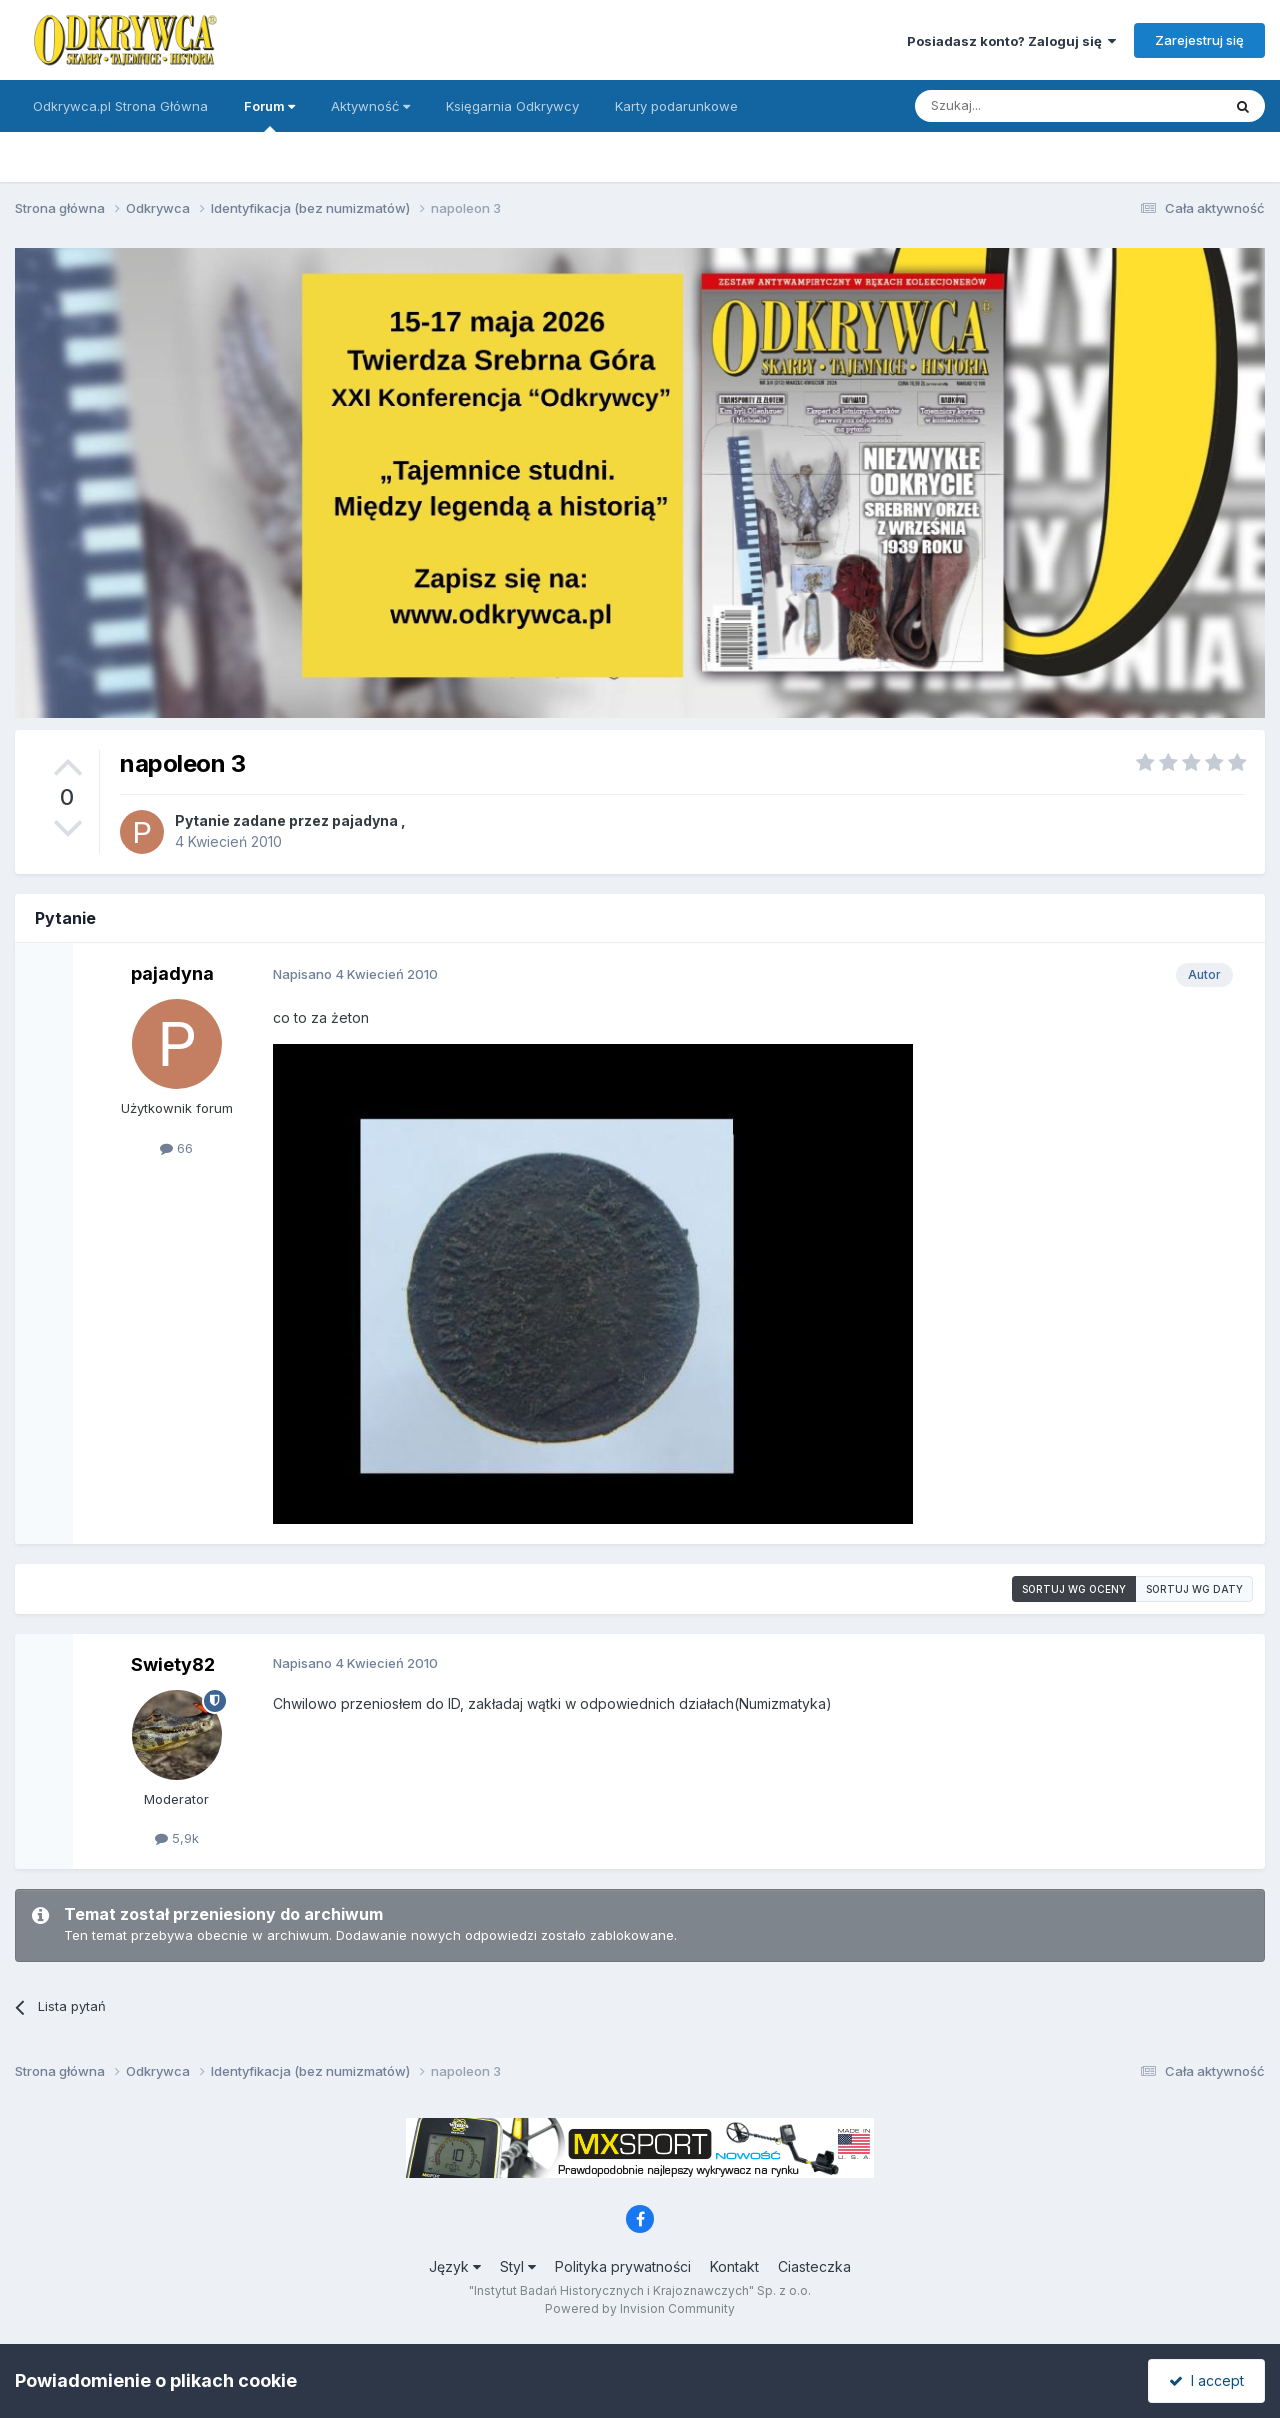 This screenshot has width=1280, height=2418. Describe the element at coordinates (365, 820) in the screenshot. I see `pajadyna` at that location.